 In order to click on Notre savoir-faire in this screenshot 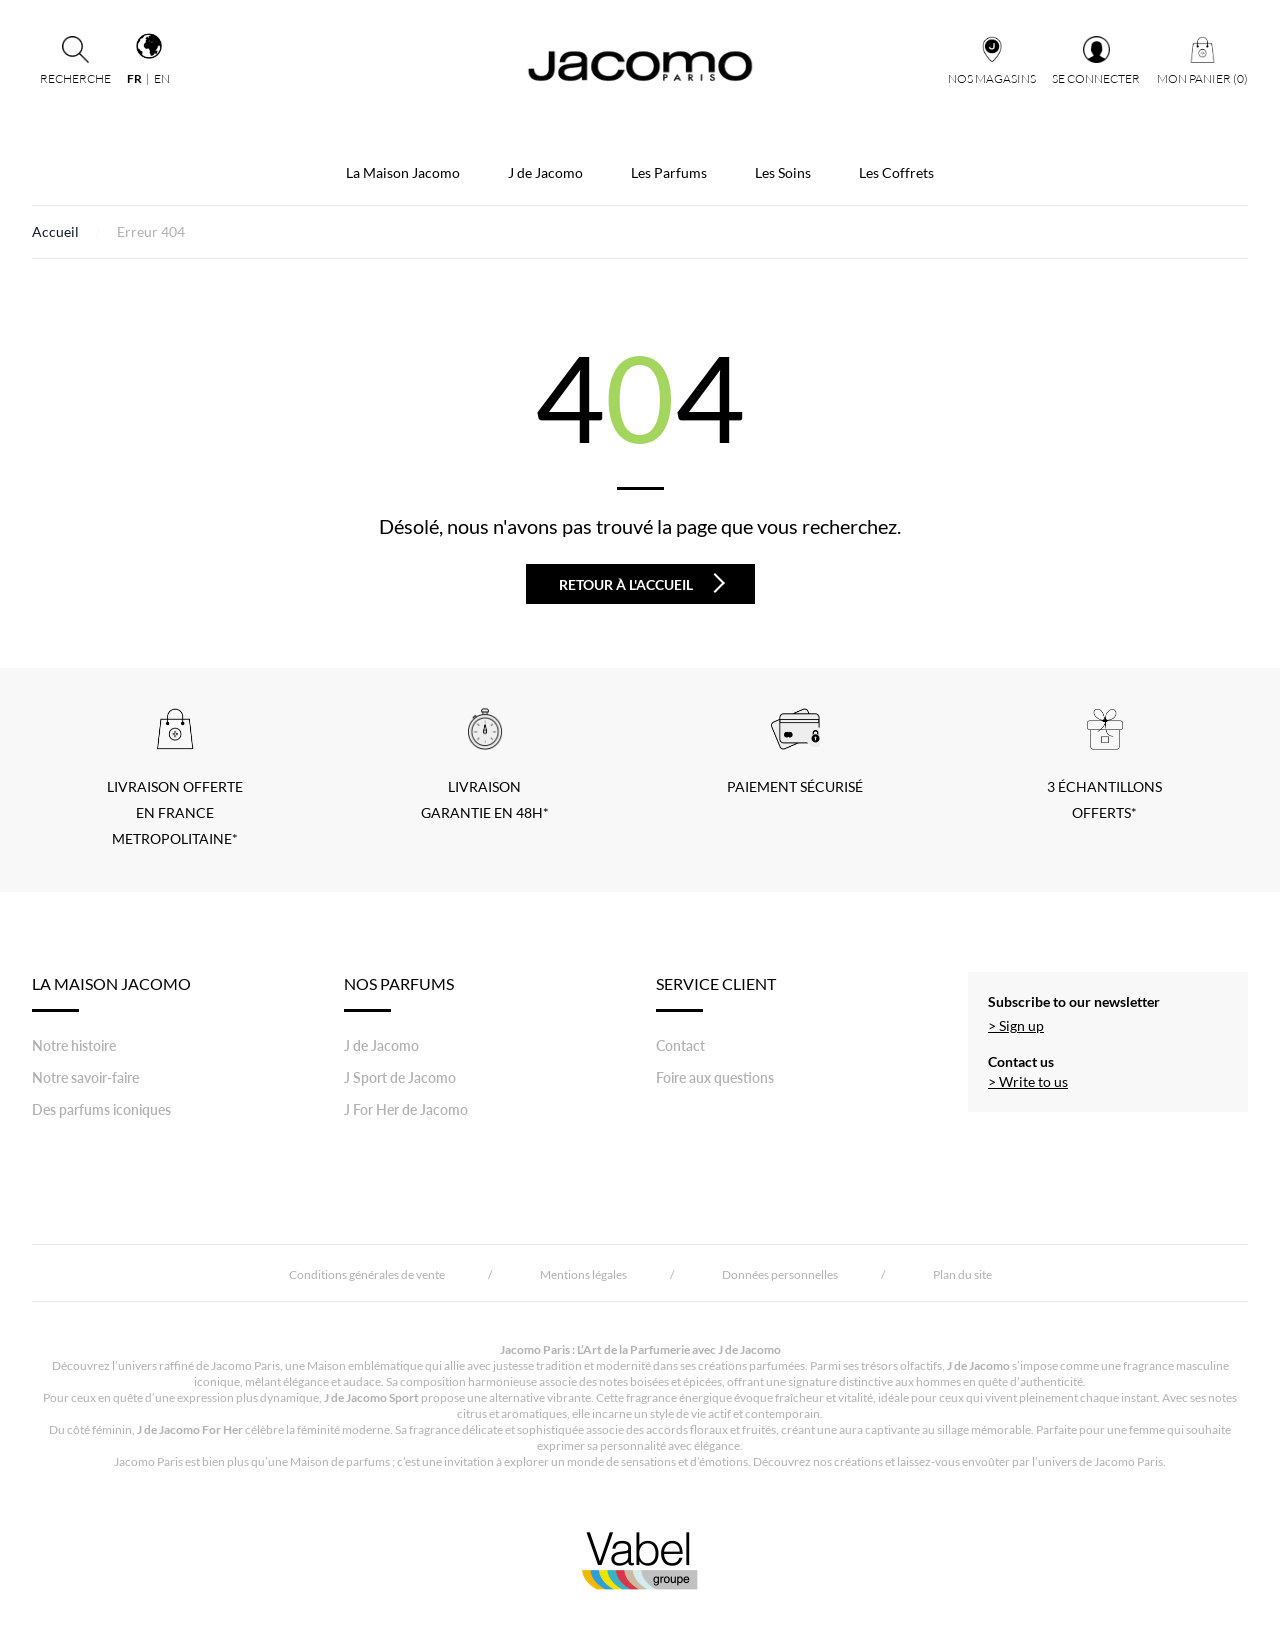, I will do `click(85, 1077)`.